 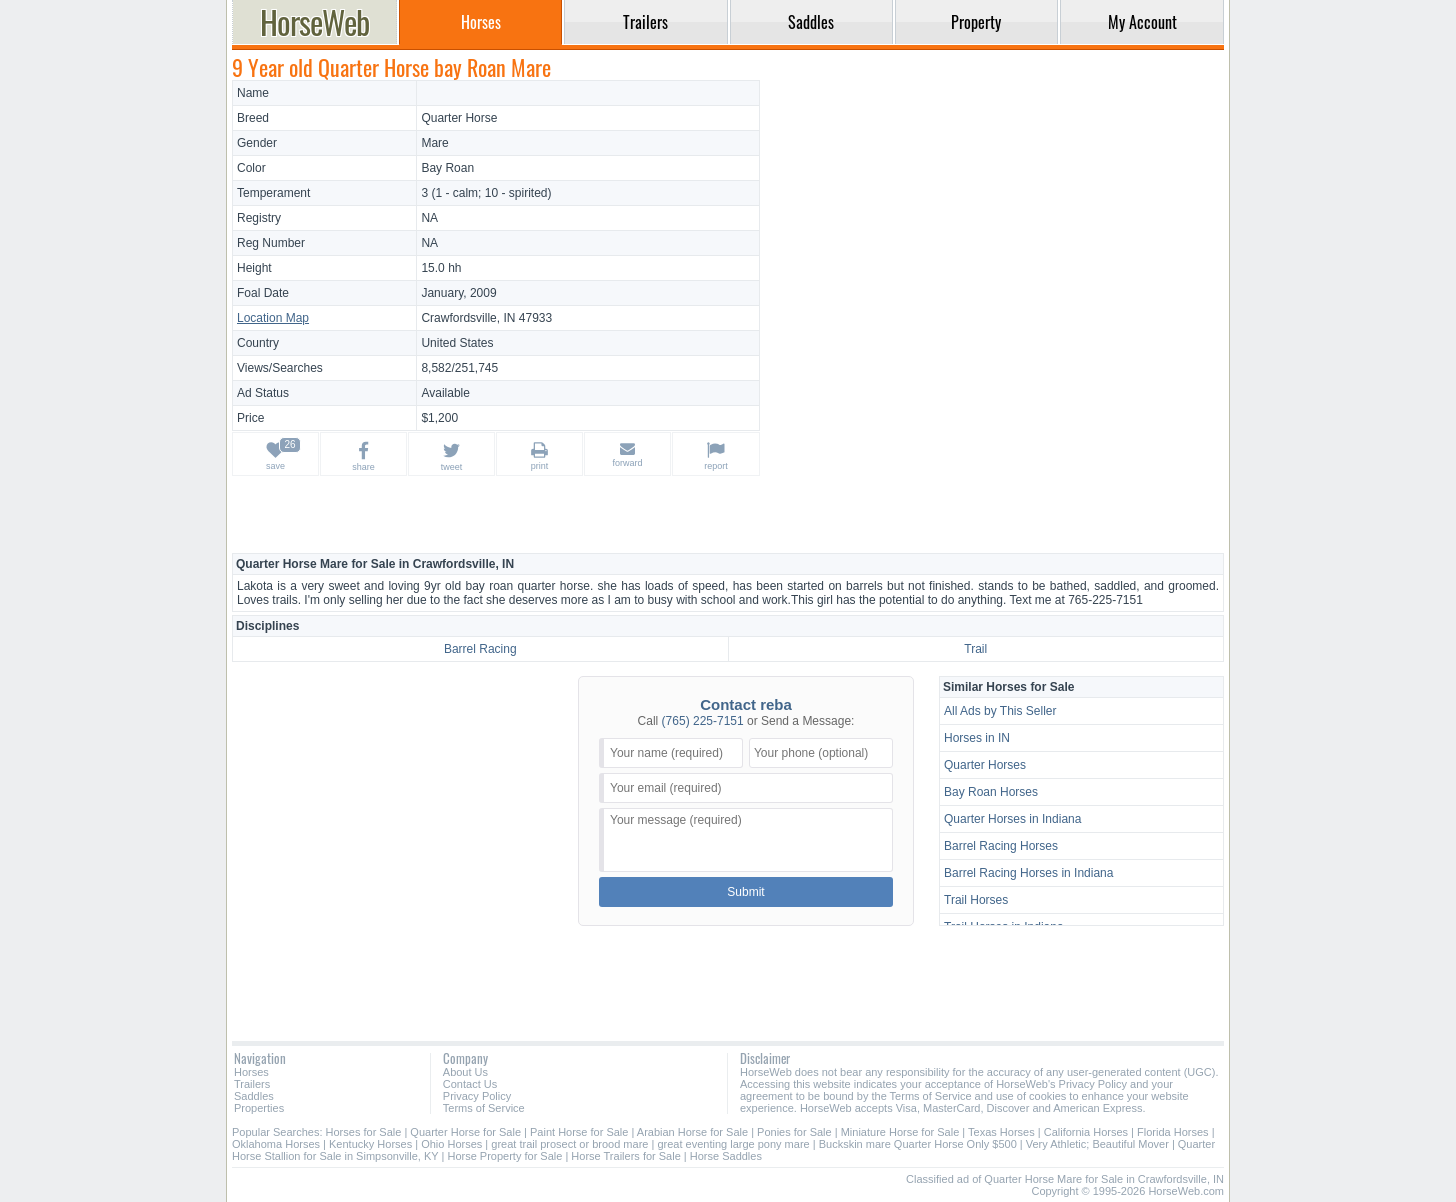 I want to click on Paint Horse for Sale, so click(x=579, y=1132).